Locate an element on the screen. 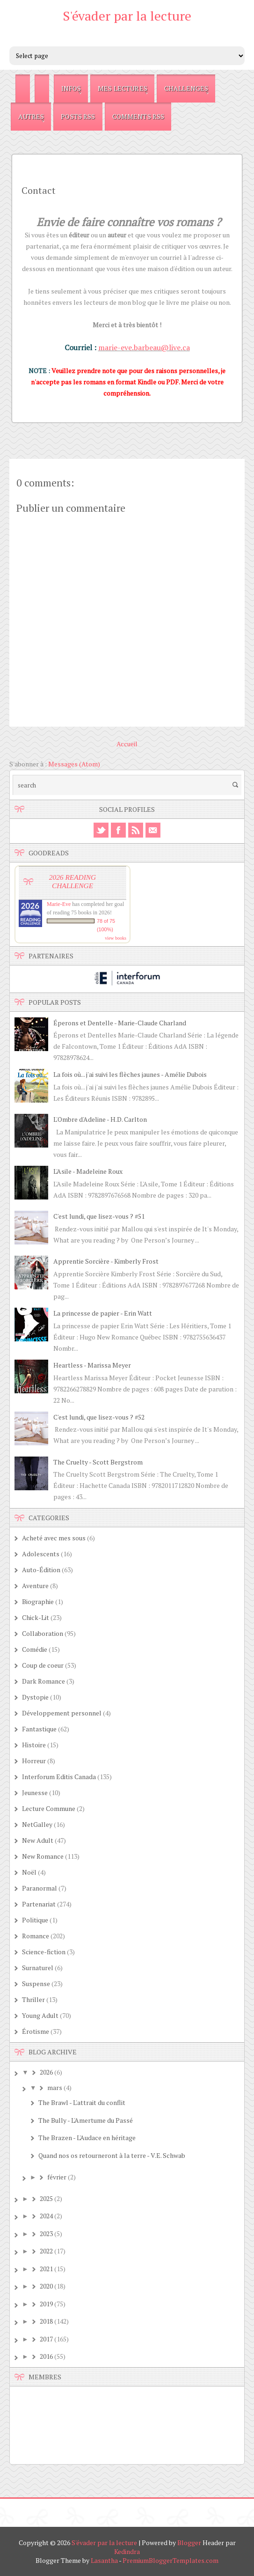 This screenshot has width=254, height=2576. Biographie is located at coordinates (38, 1601).